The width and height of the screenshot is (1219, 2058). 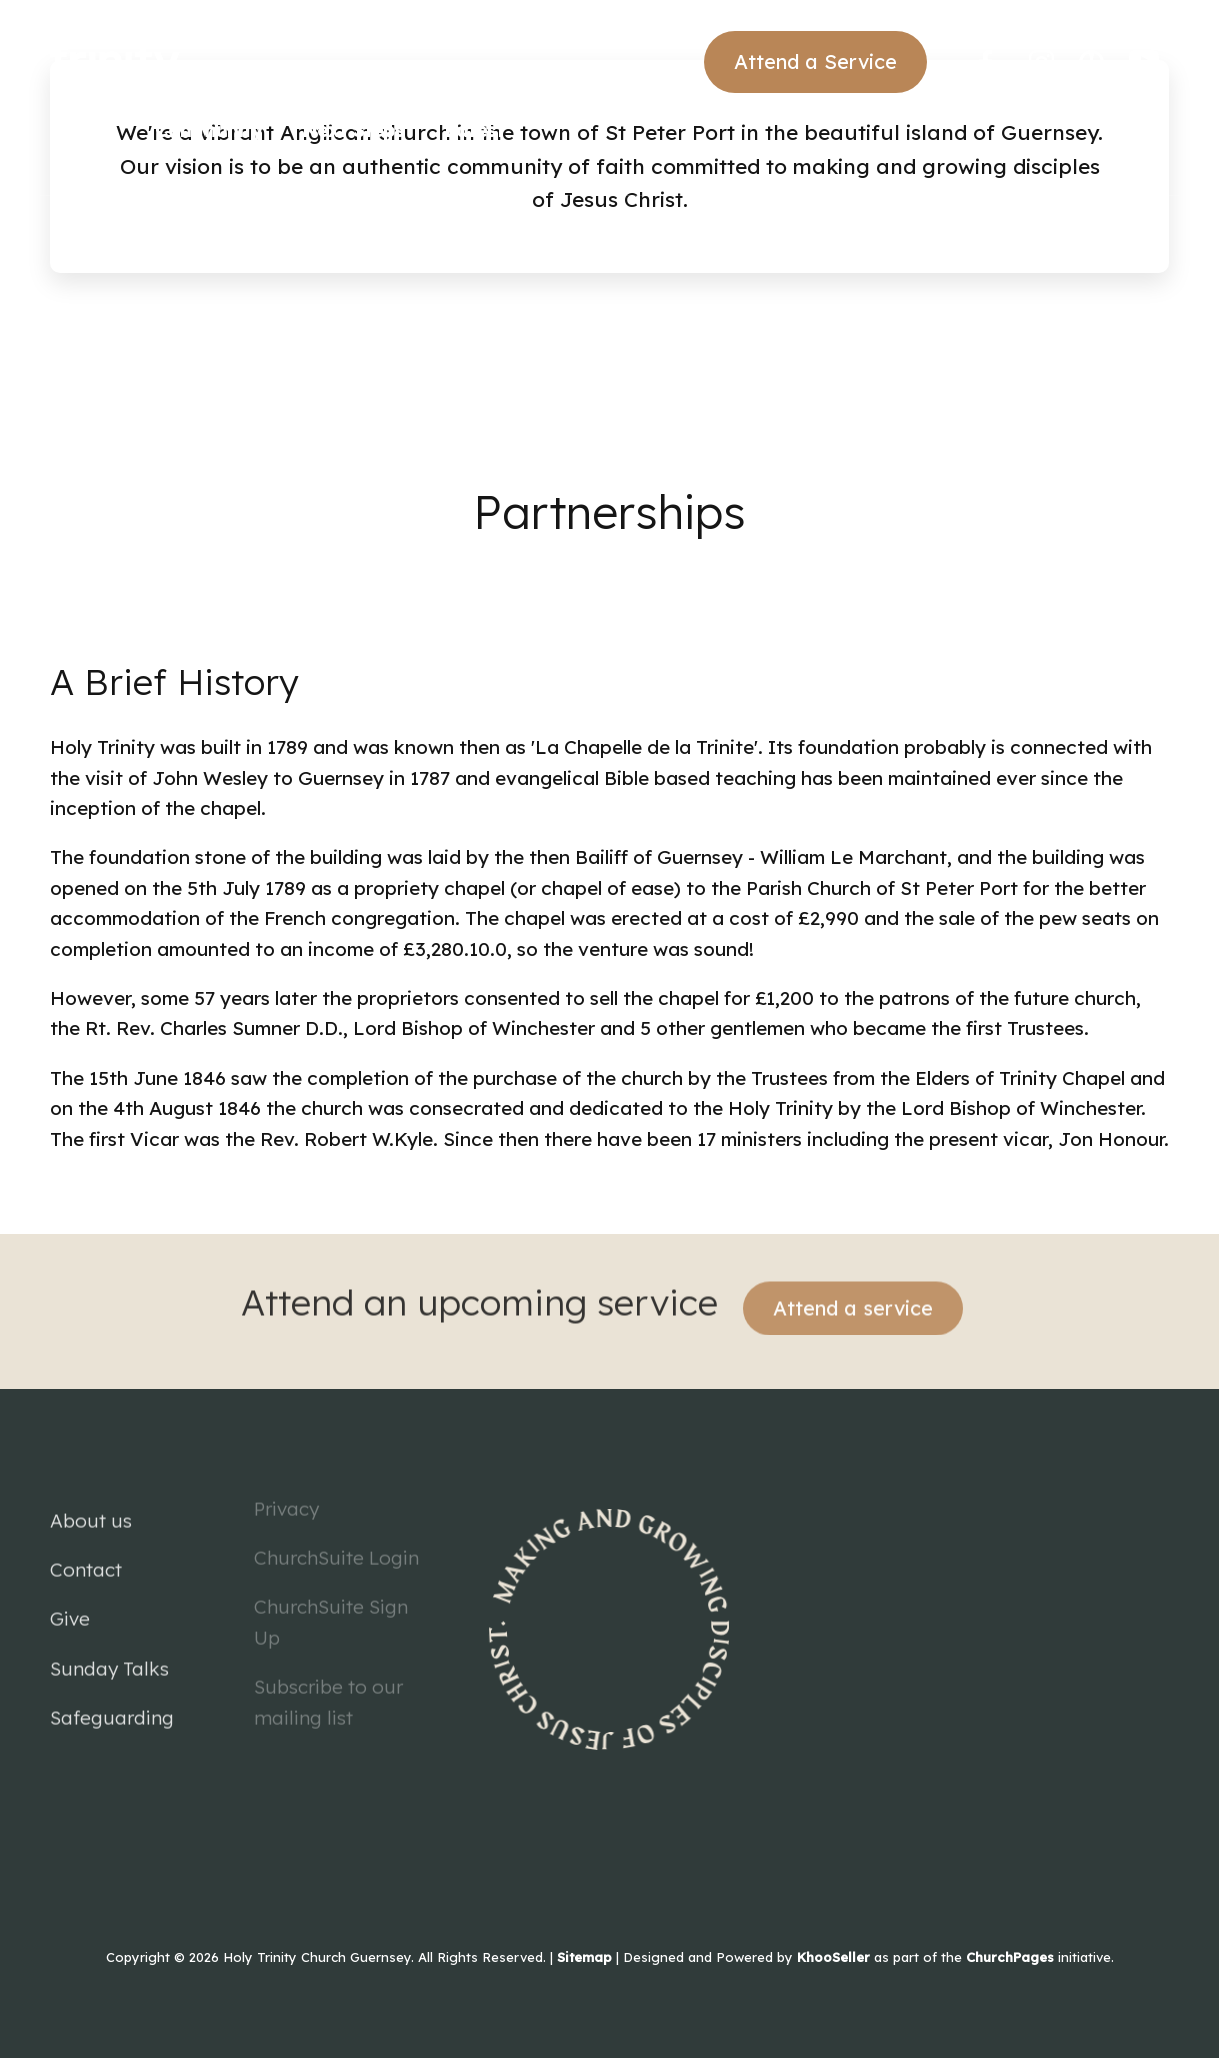 What do you see at coordinates (208, 130) in the screenshot?
I see `Community` at bounding box center [208, 130].